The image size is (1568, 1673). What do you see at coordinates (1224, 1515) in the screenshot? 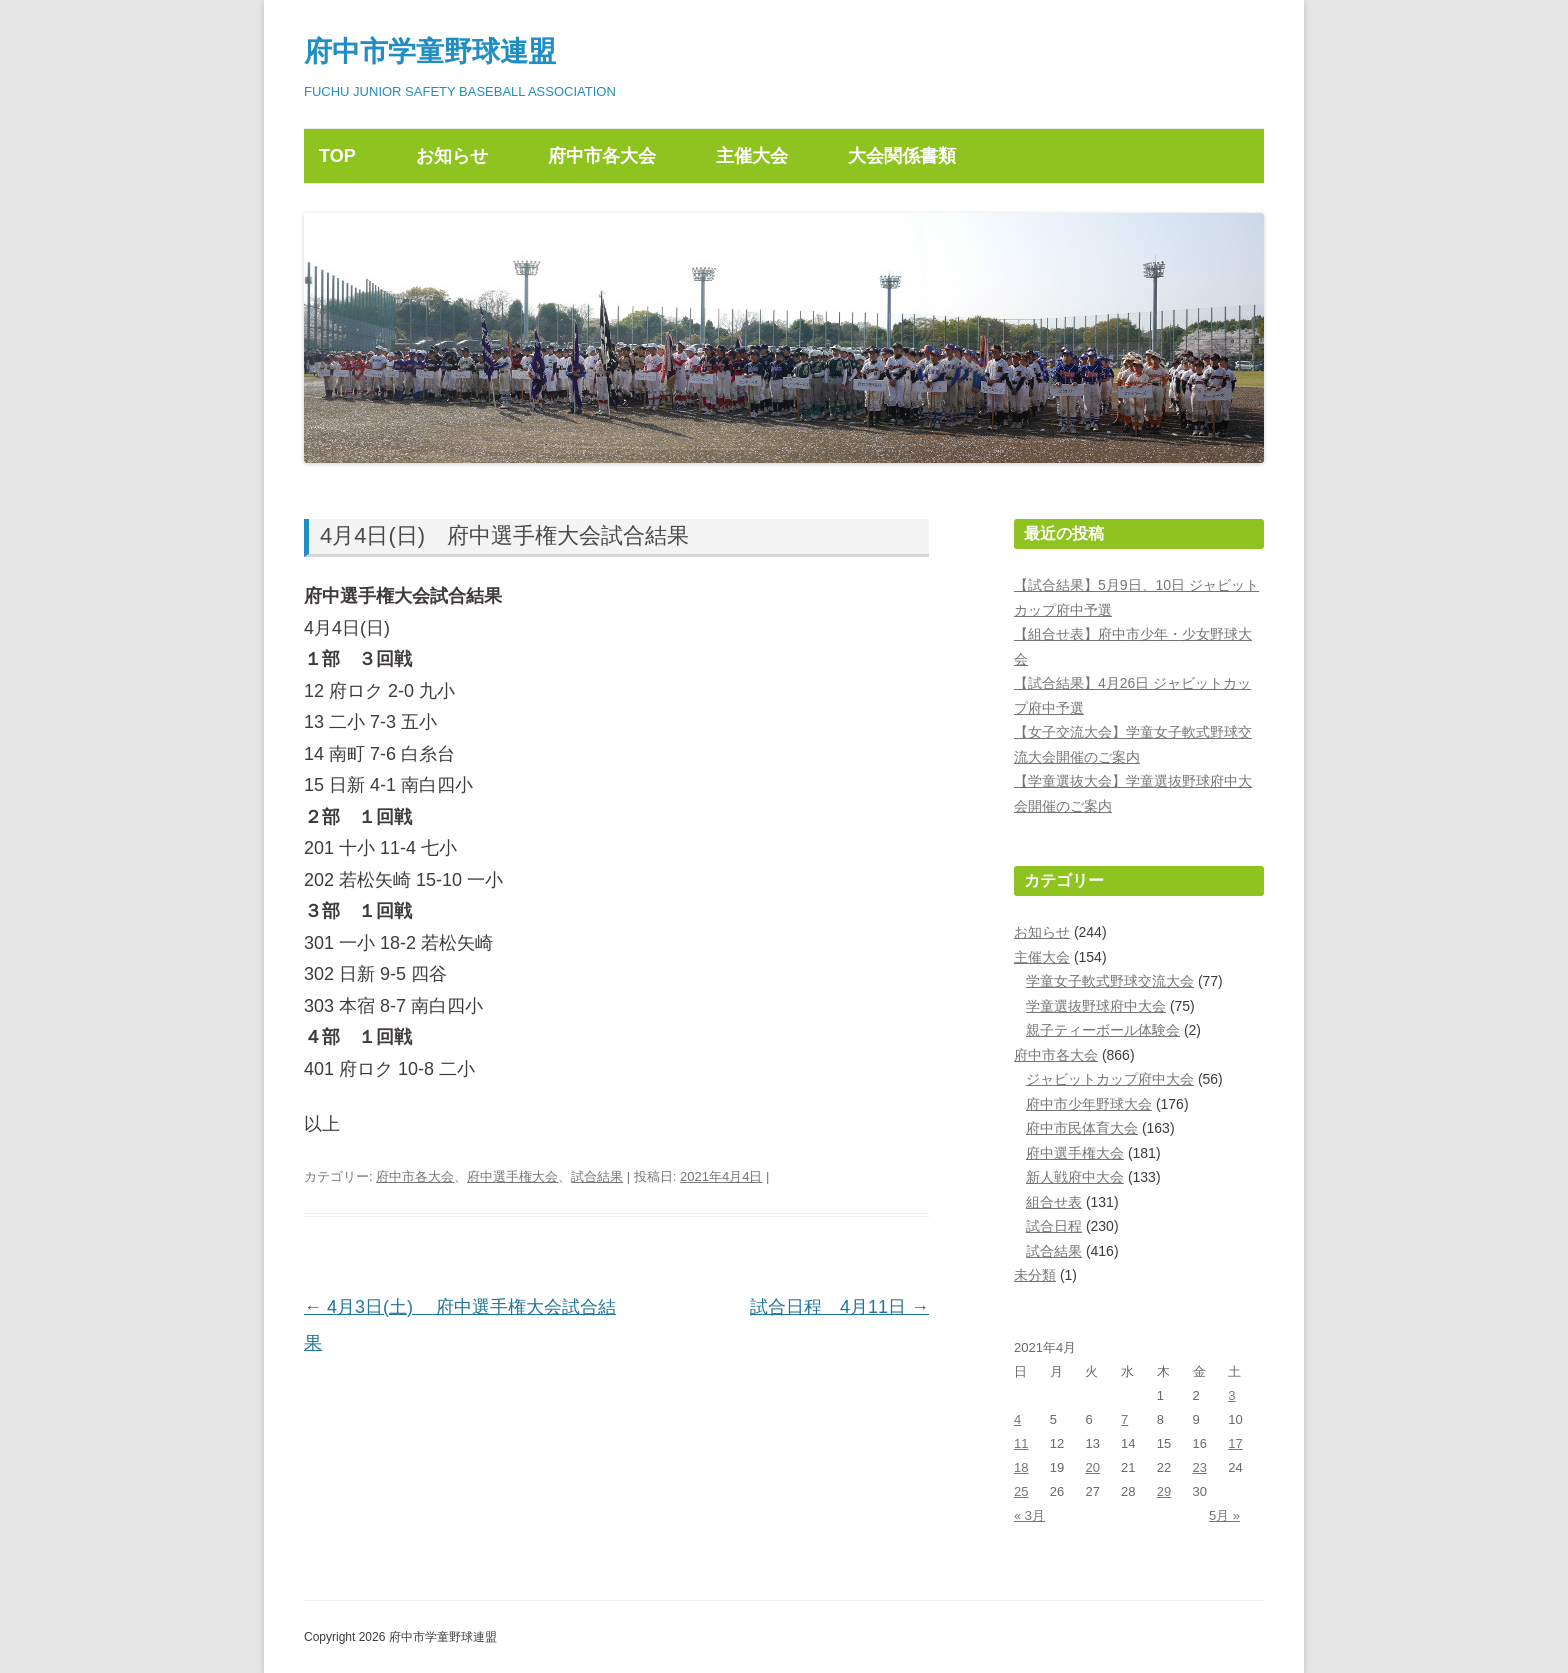
I see `5月 »` at bounding box center [1224, 1515].